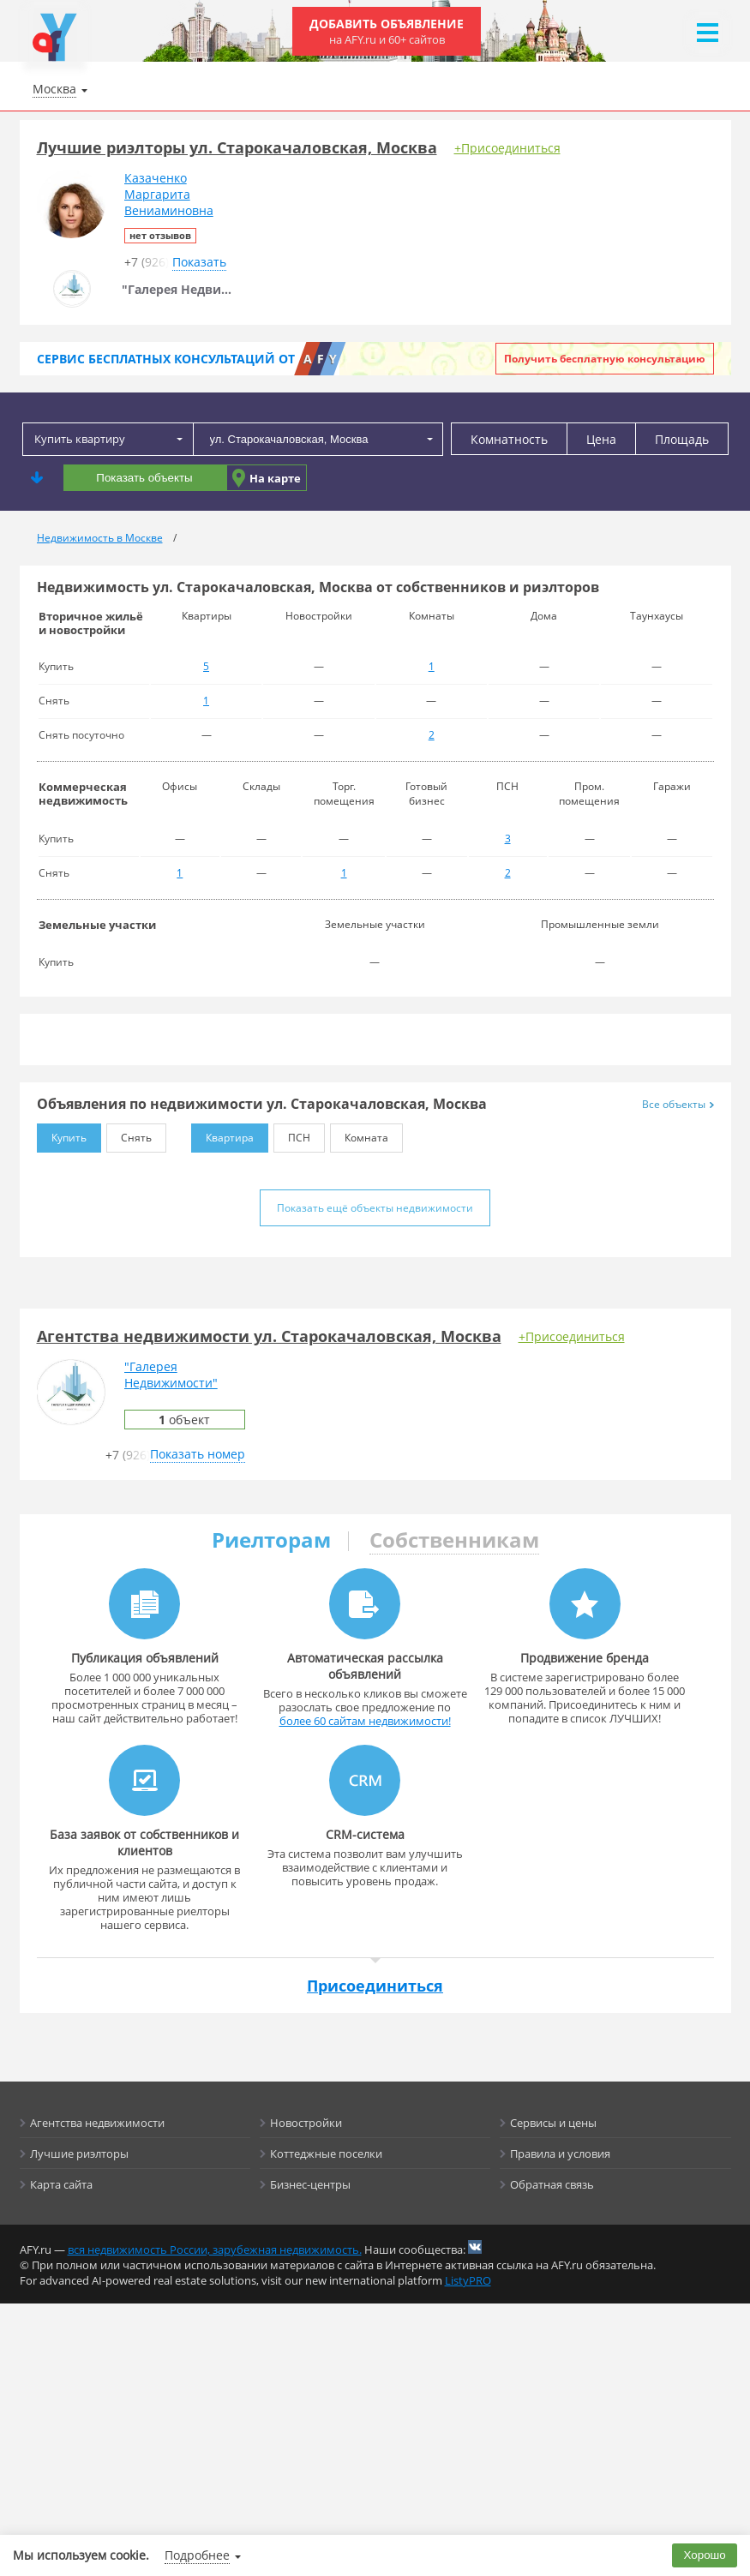  Describe the element at coordinates (306, 2122) in the screenshot. I see `Новостройки` at that location.